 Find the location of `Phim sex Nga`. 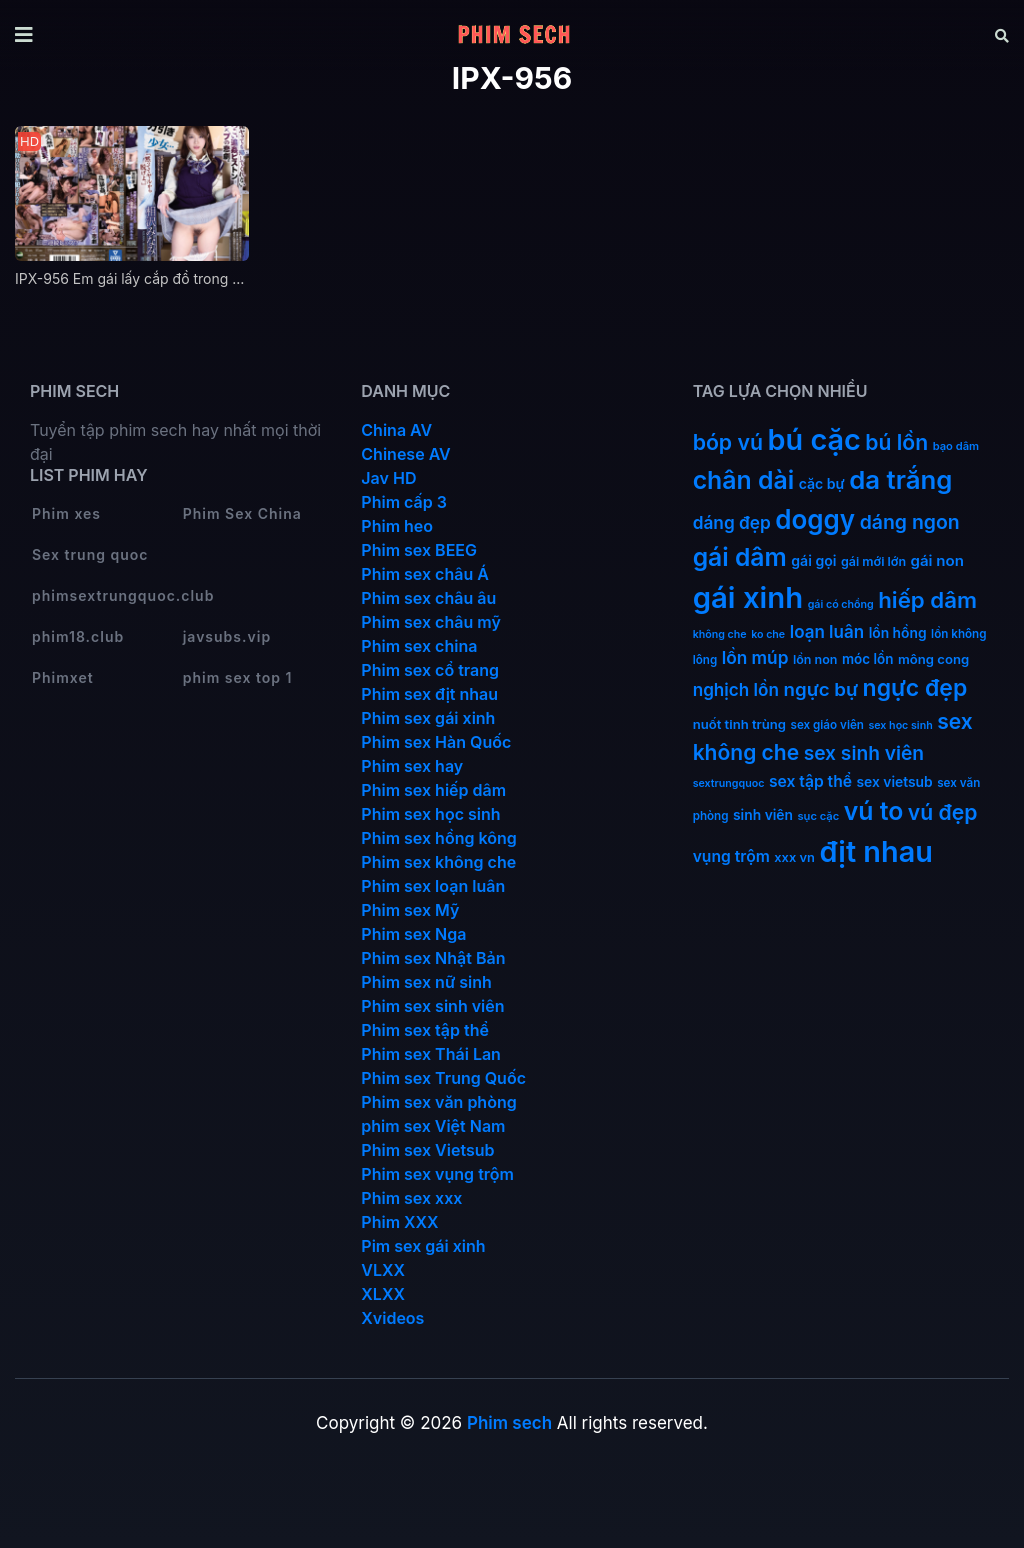

Phim sex Nga is located at coordinates (413, 934).